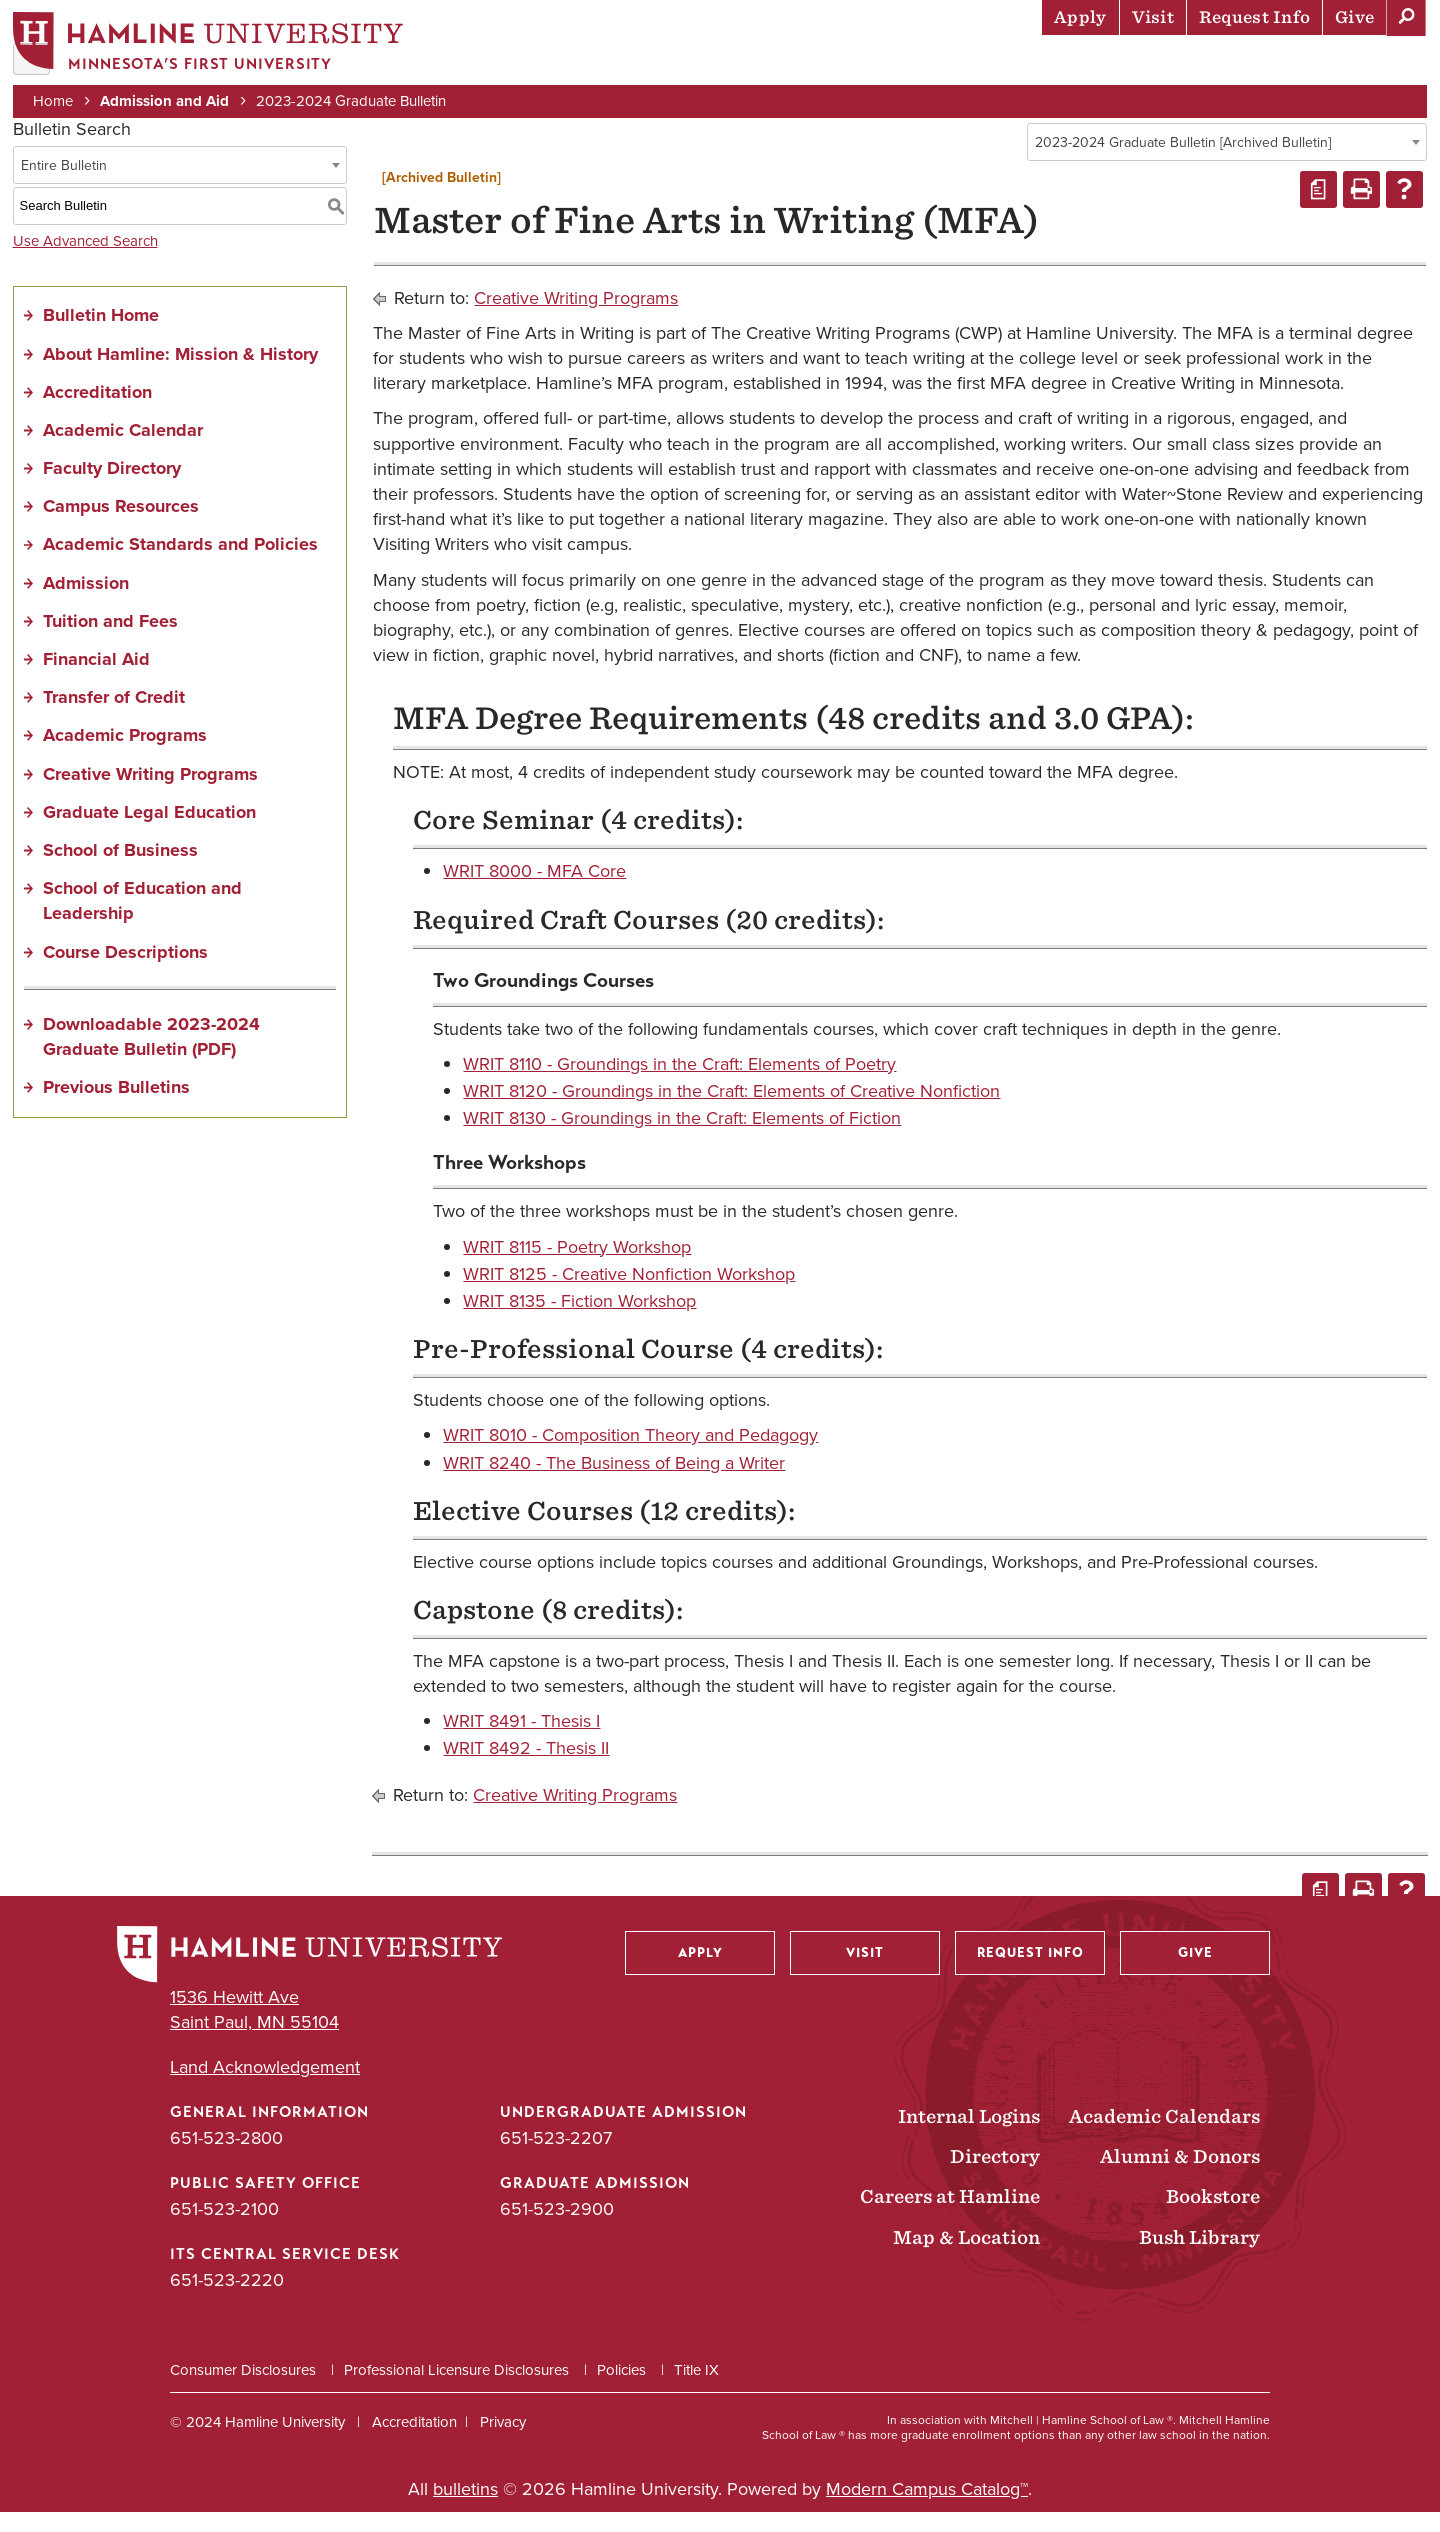  What do you see at coordinates (465, 2509) in the screenshot?
I see `bulletins` at bounding box center [465, 2509].